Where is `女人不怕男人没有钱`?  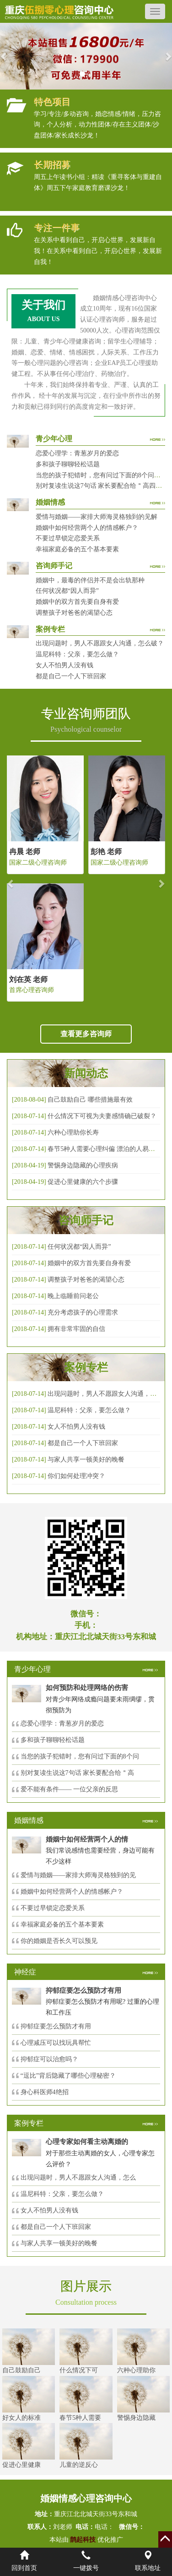
女人不怕男人没有钱 is located at coordinates (64, 665).